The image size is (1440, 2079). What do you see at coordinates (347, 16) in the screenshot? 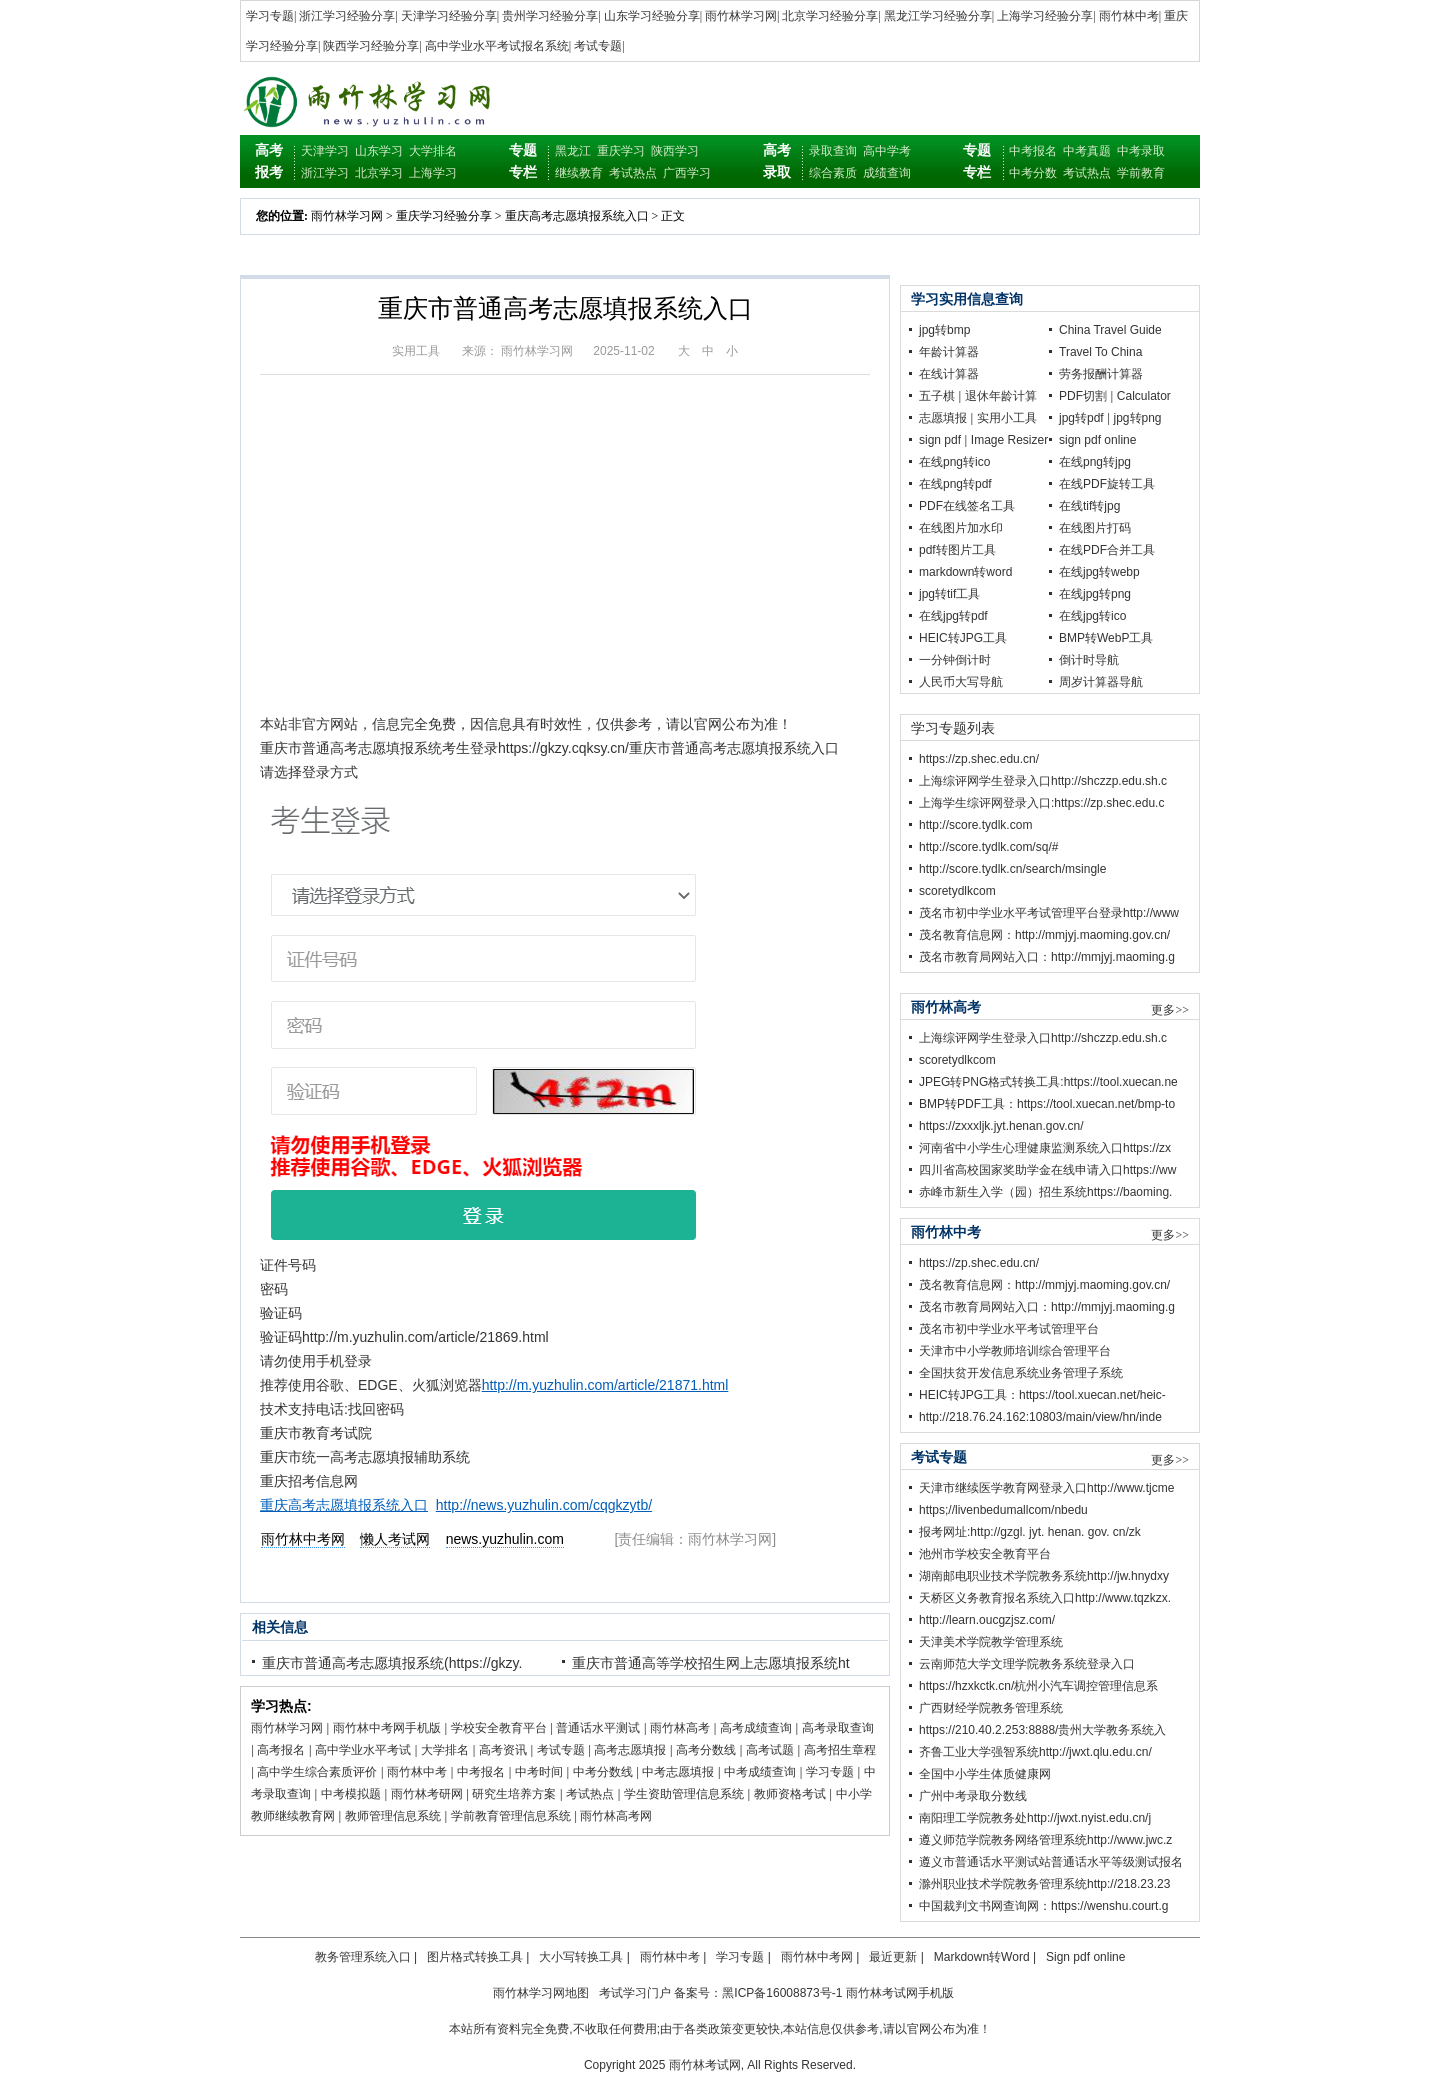
I see `浙江学习经验分享` at bounding box center [347, 16].